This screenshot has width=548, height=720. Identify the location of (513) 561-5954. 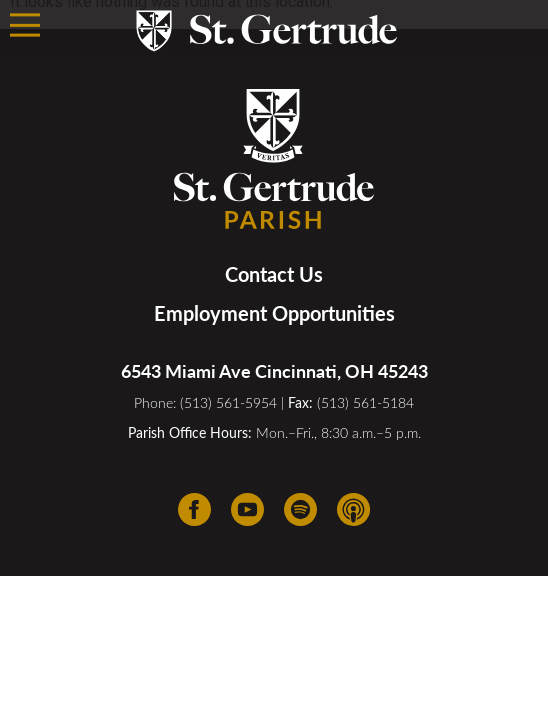
(228, 402).